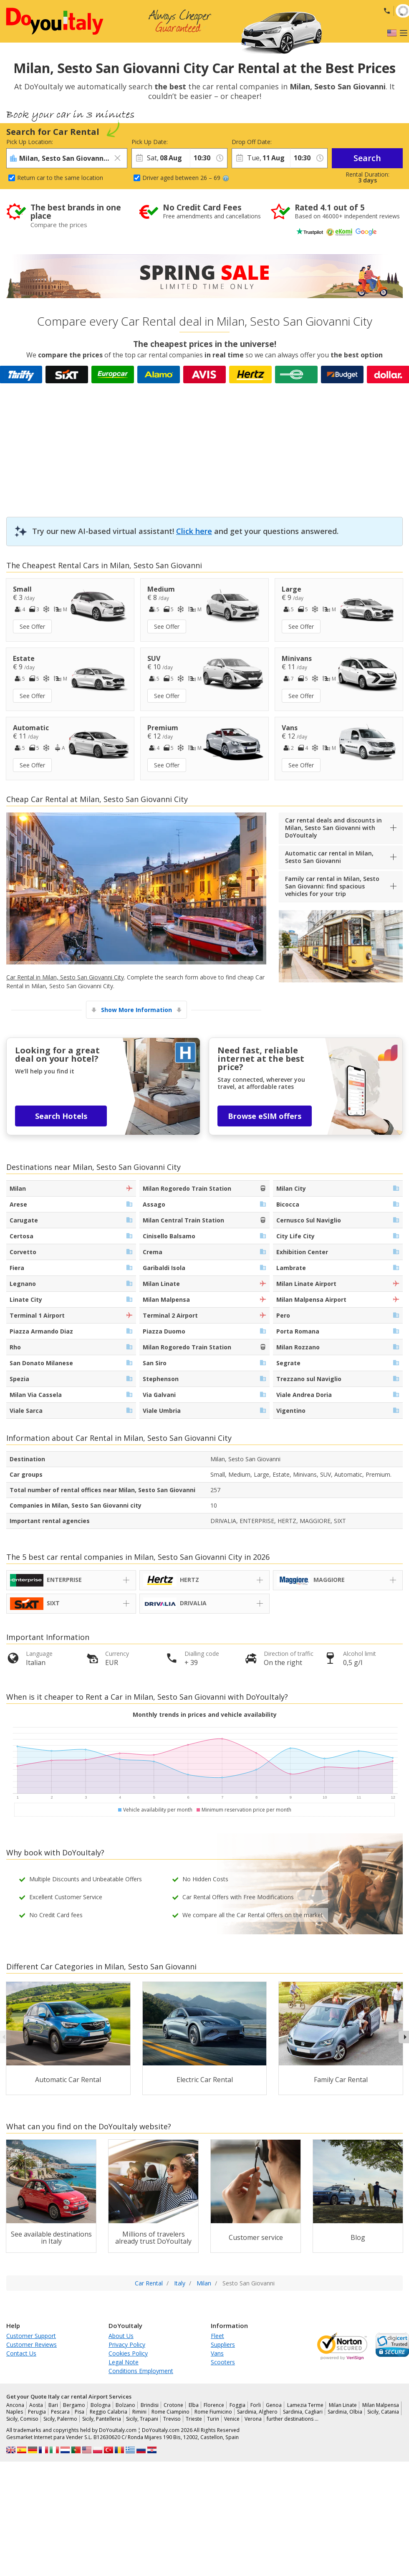  I want to click on Search, so click(367, 158).